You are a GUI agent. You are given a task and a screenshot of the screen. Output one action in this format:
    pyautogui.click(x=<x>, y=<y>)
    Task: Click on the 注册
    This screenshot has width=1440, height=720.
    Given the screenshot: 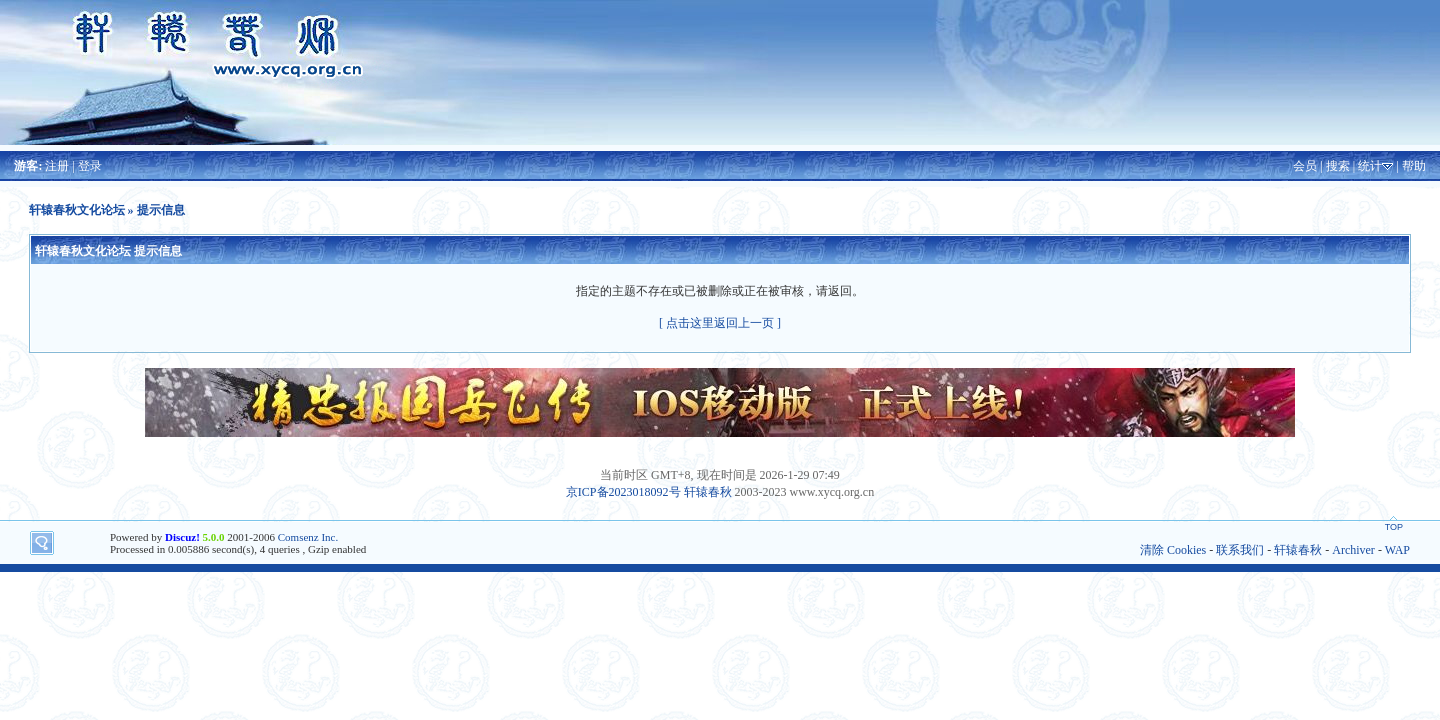 What is the action you would take?
    pyautogui.click(x=57, y=166)
    